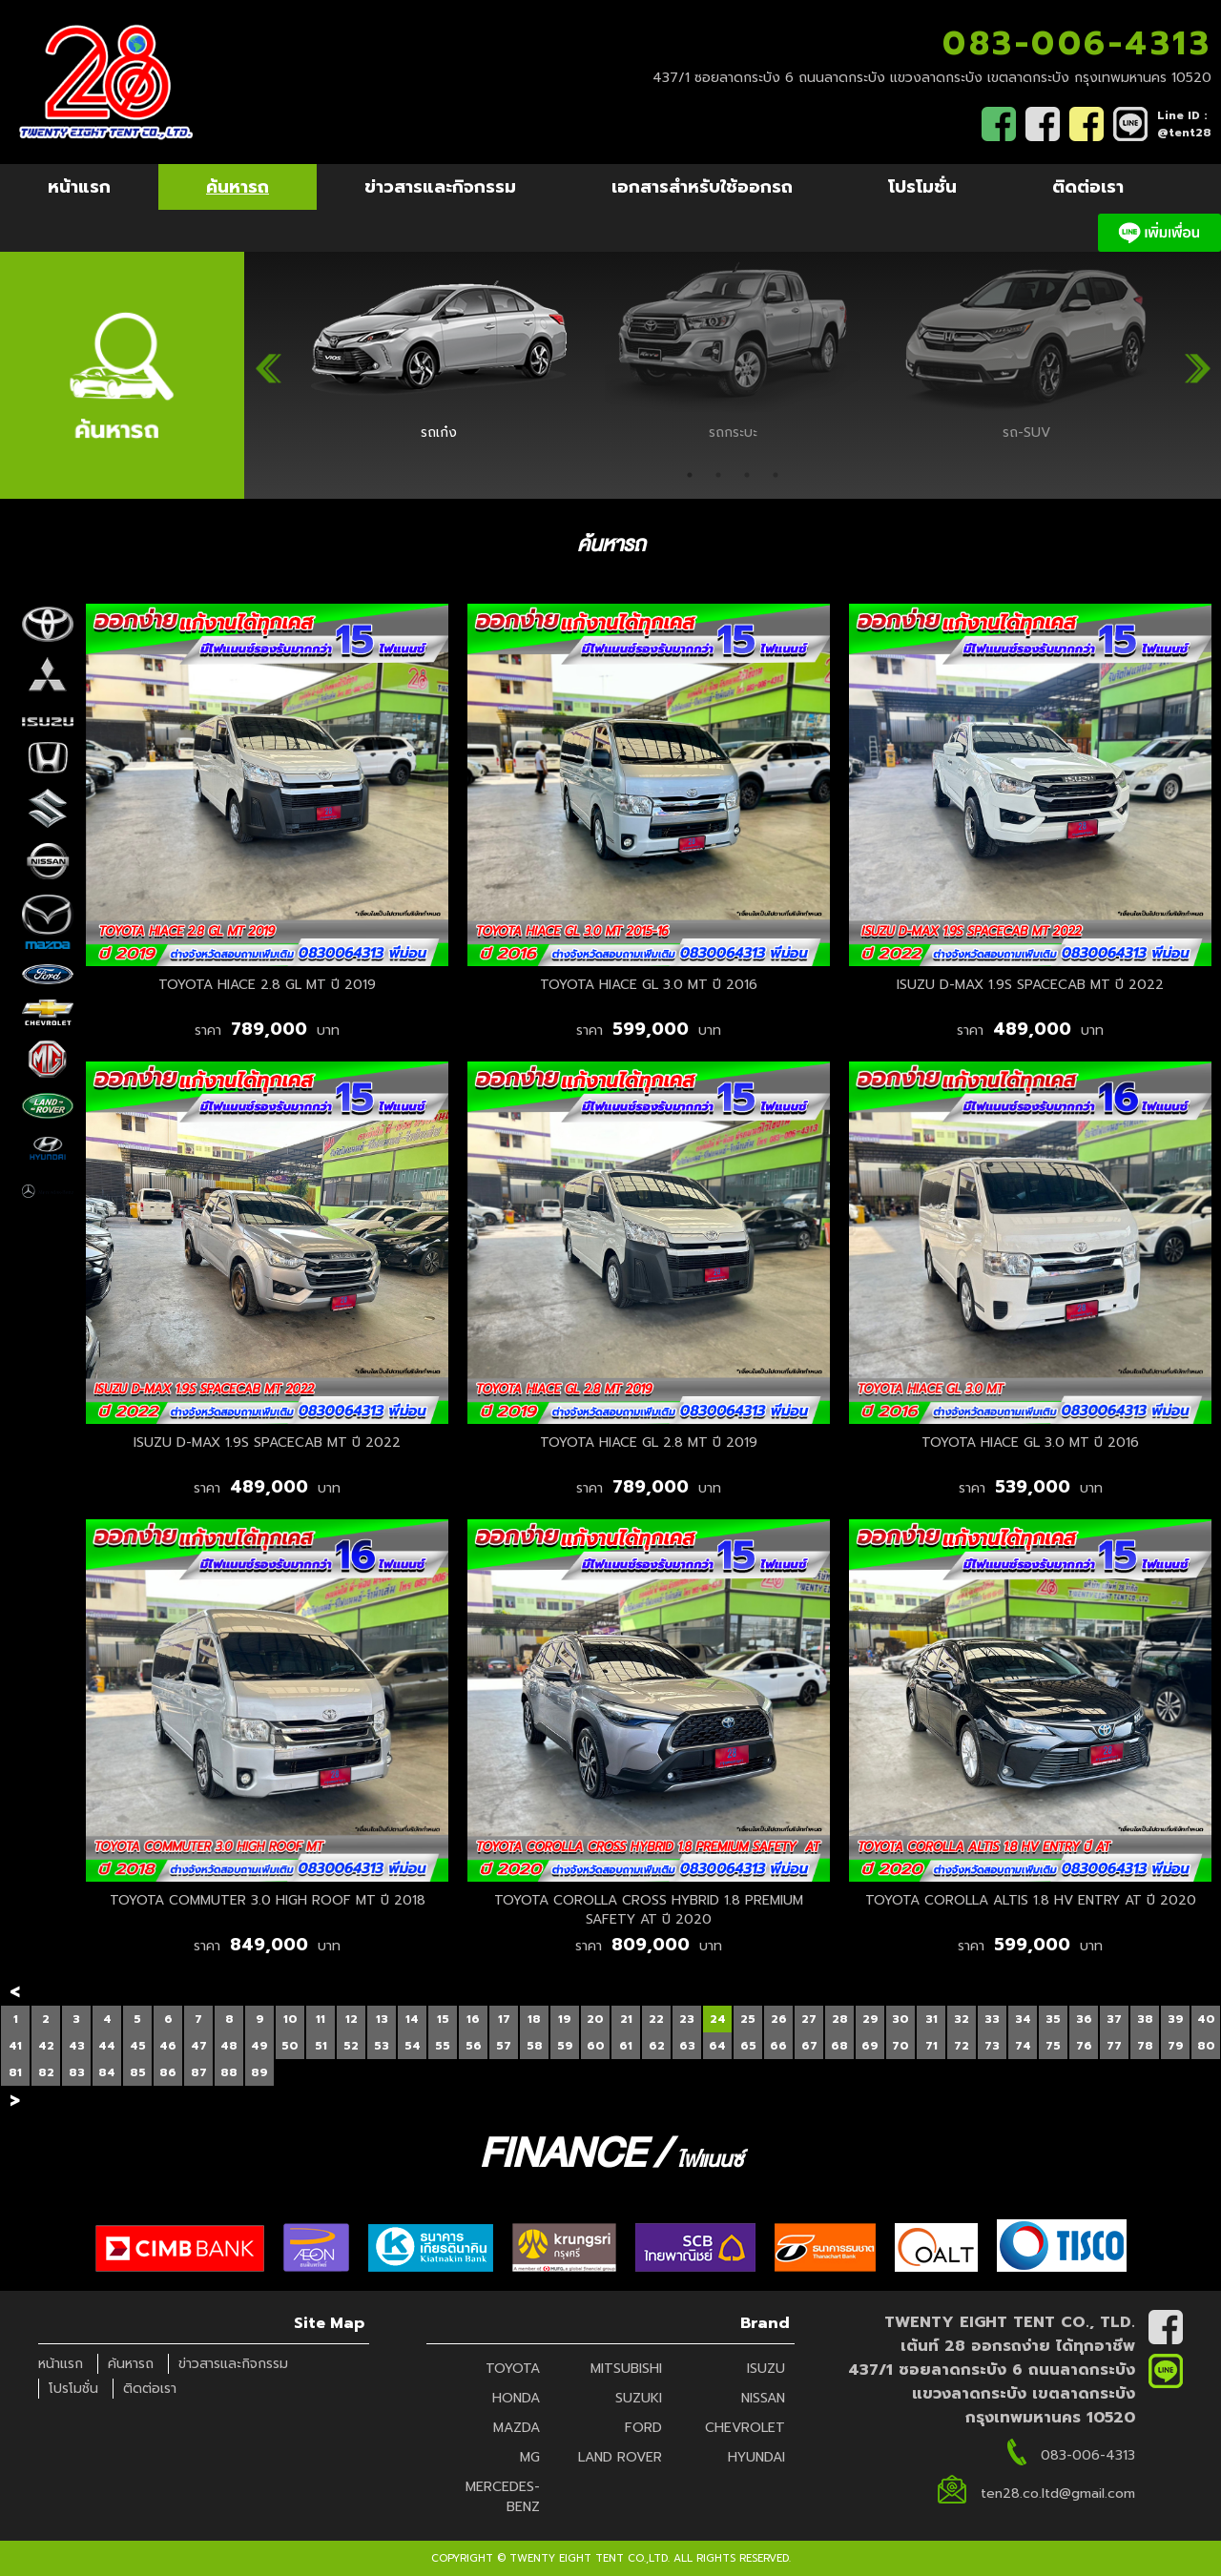 This screenshot has height=2576, width=1221. Describe the element at coordinates (46, 2072) in the screenshot. I see `82` at that location.